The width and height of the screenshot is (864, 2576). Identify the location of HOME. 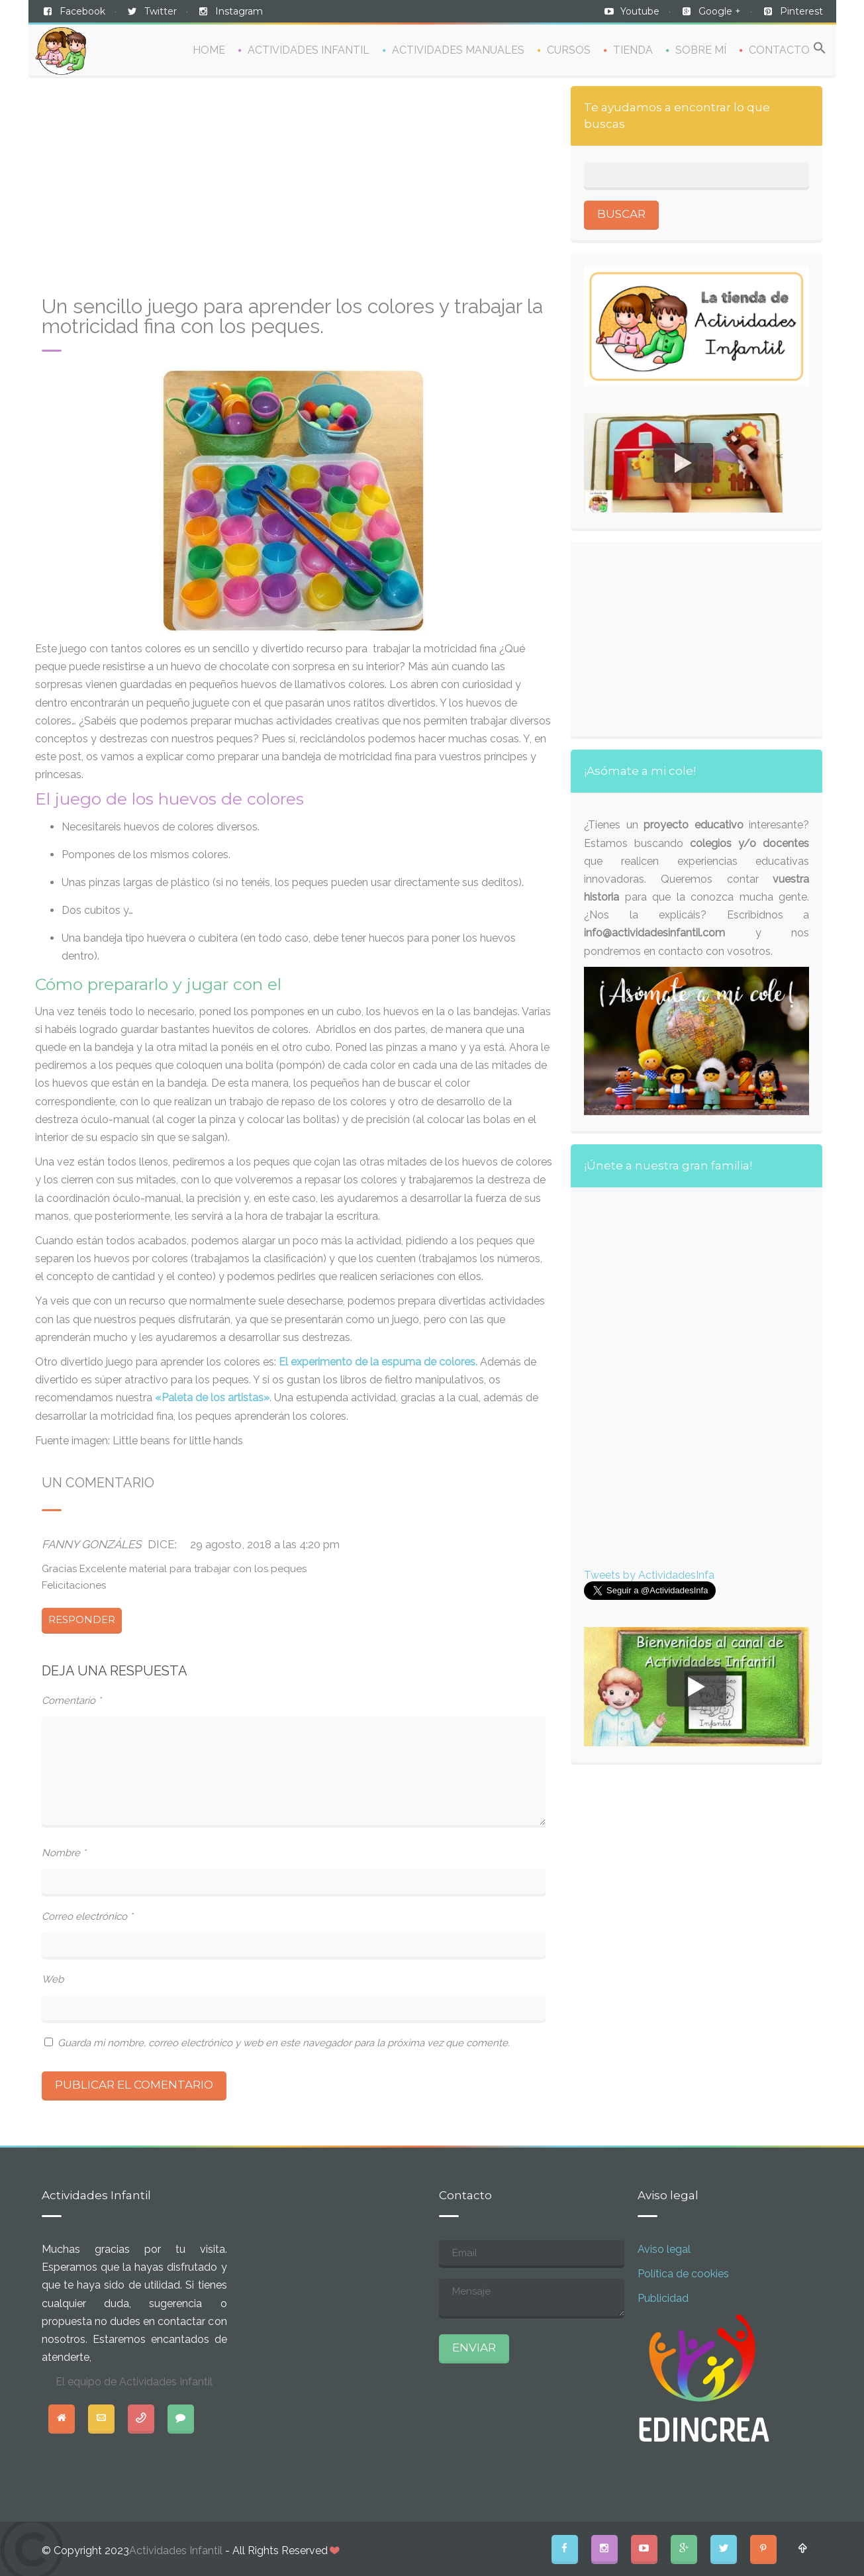
(209, 50).